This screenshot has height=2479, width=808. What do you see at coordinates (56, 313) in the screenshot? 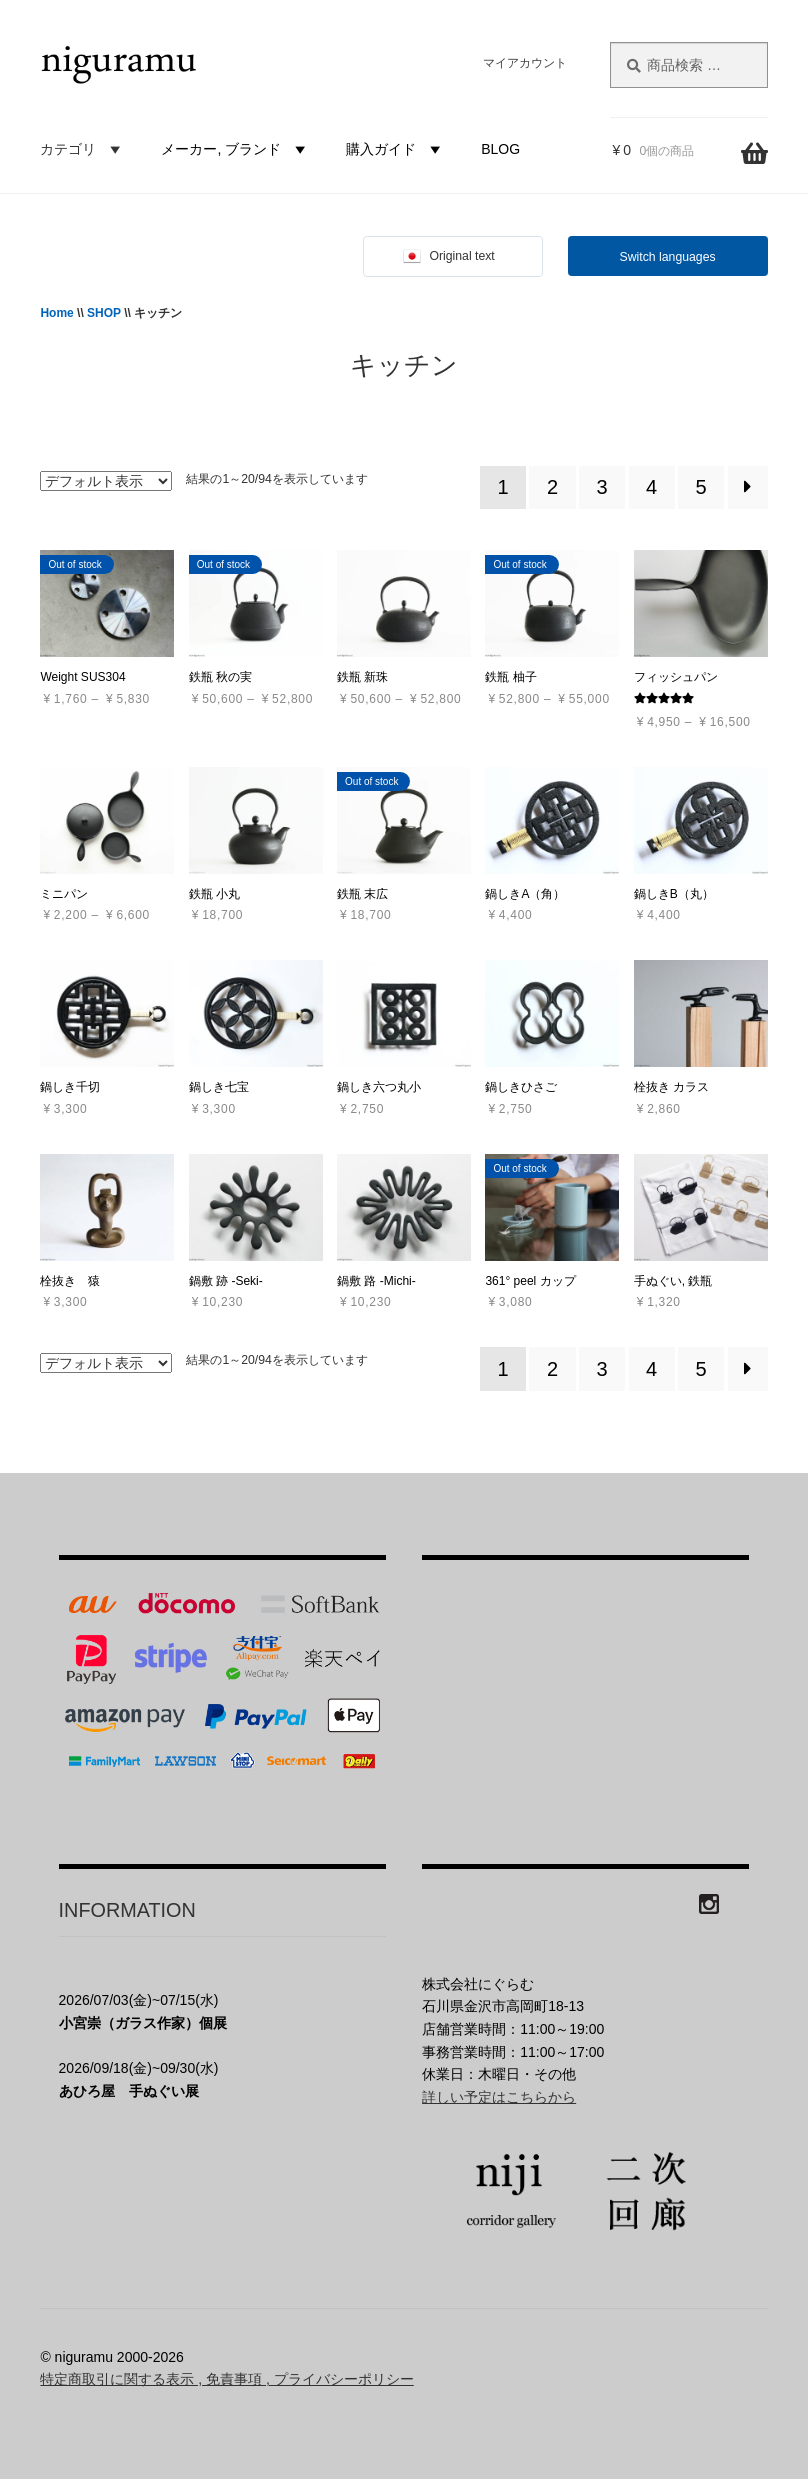
I see `Home` at bounding box center [56, 313].